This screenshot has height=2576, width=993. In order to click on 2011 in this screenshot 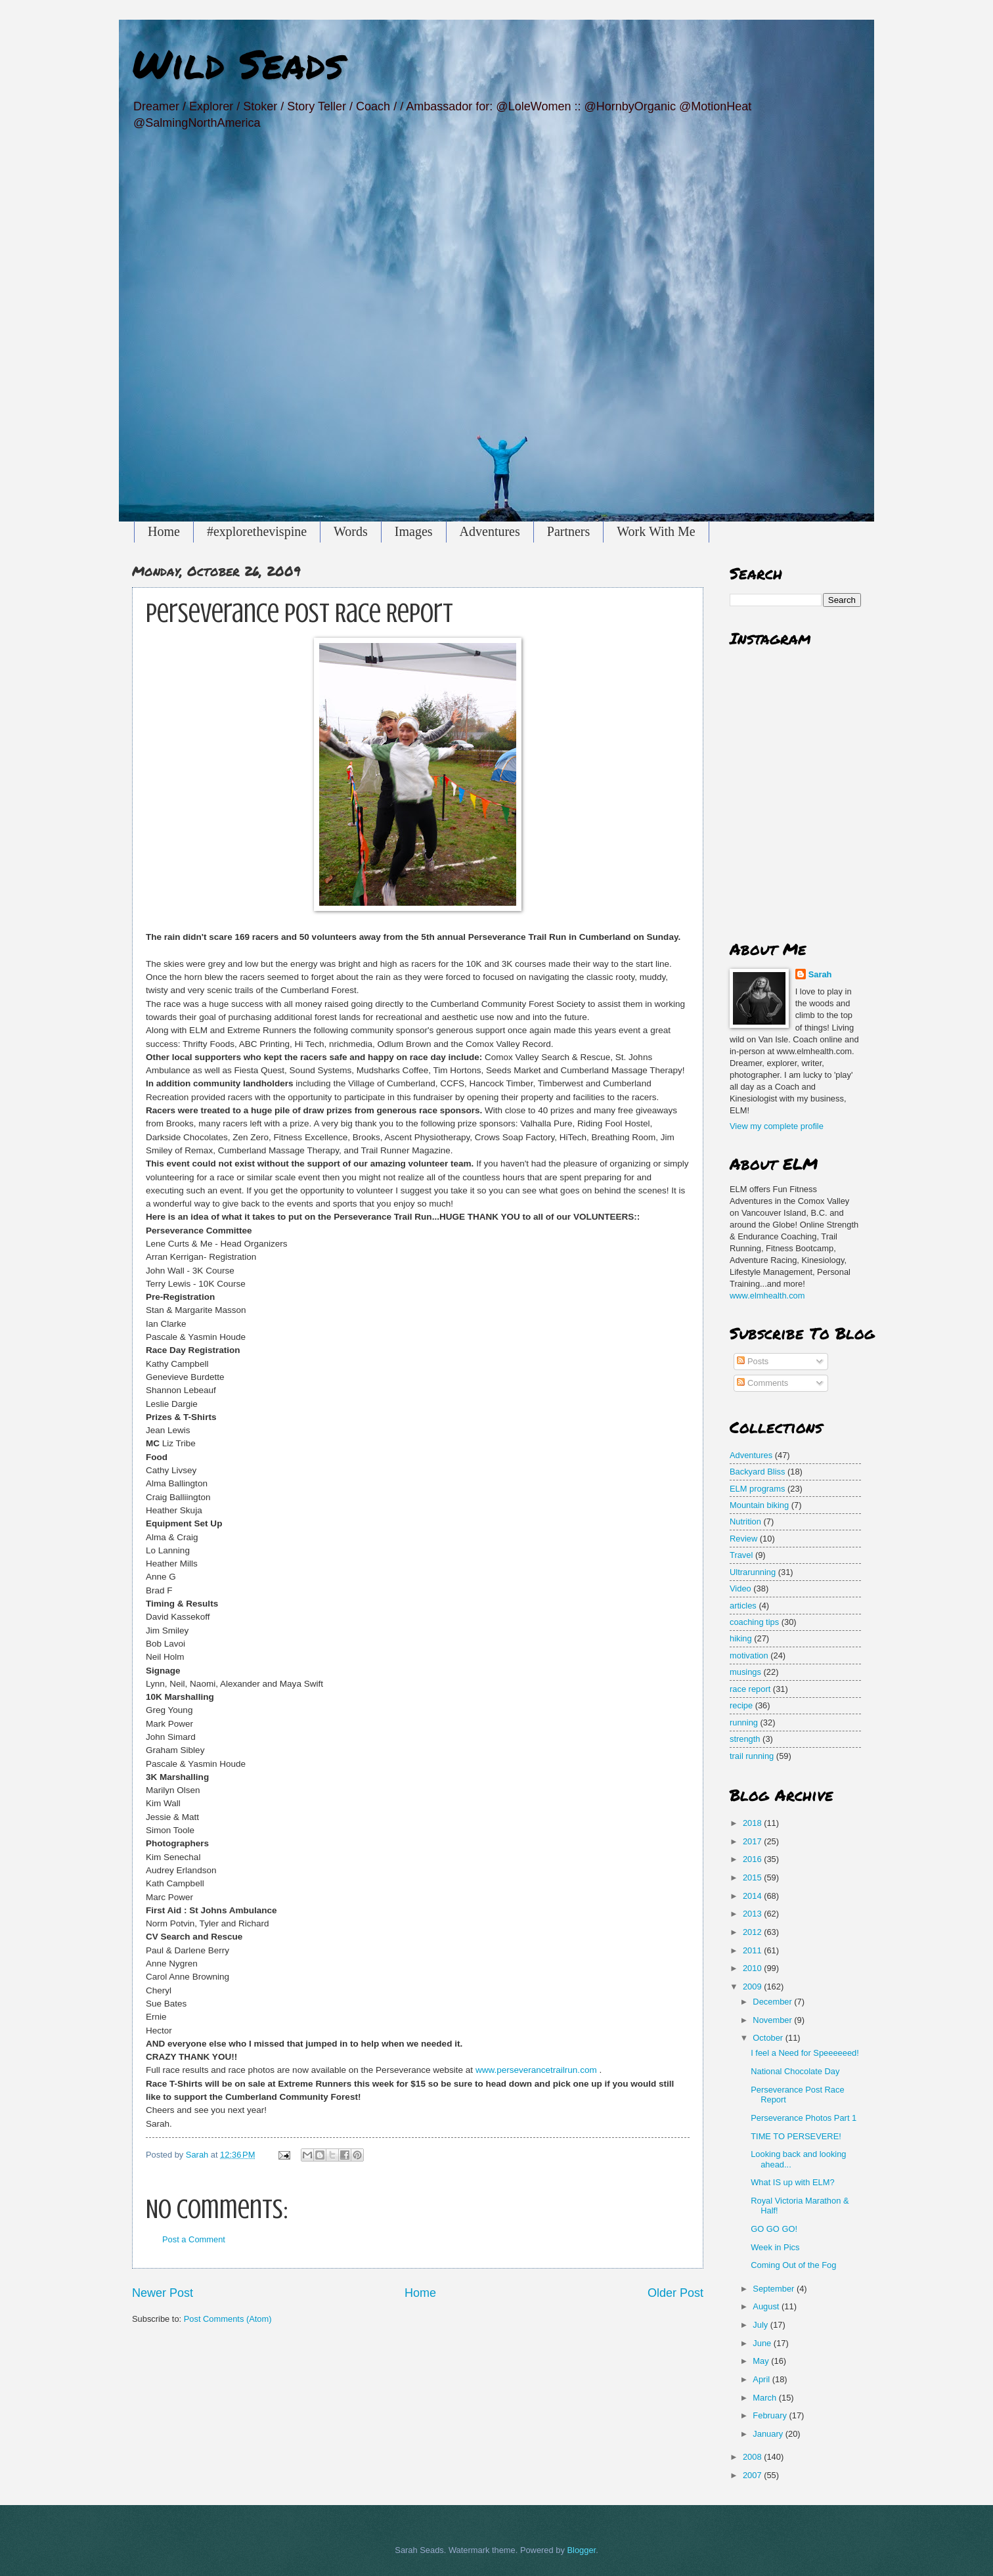, I will do `click(753, 1950)`.